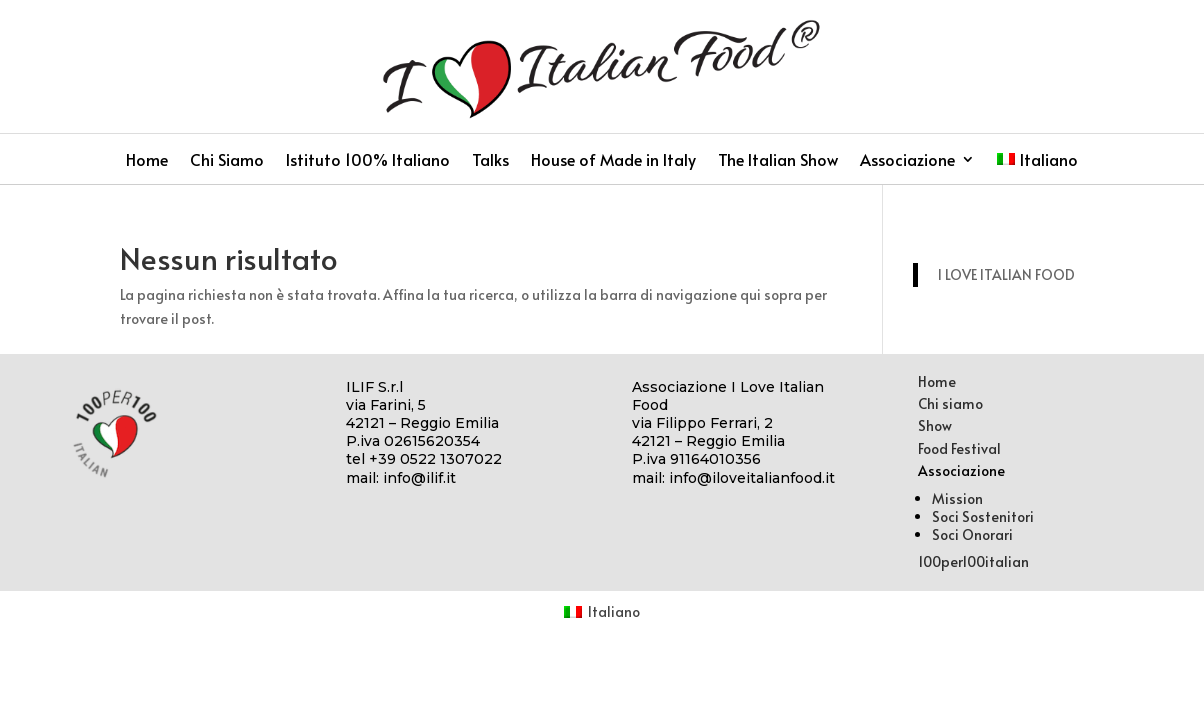  I want to click on Associazione, so click(907, 161).